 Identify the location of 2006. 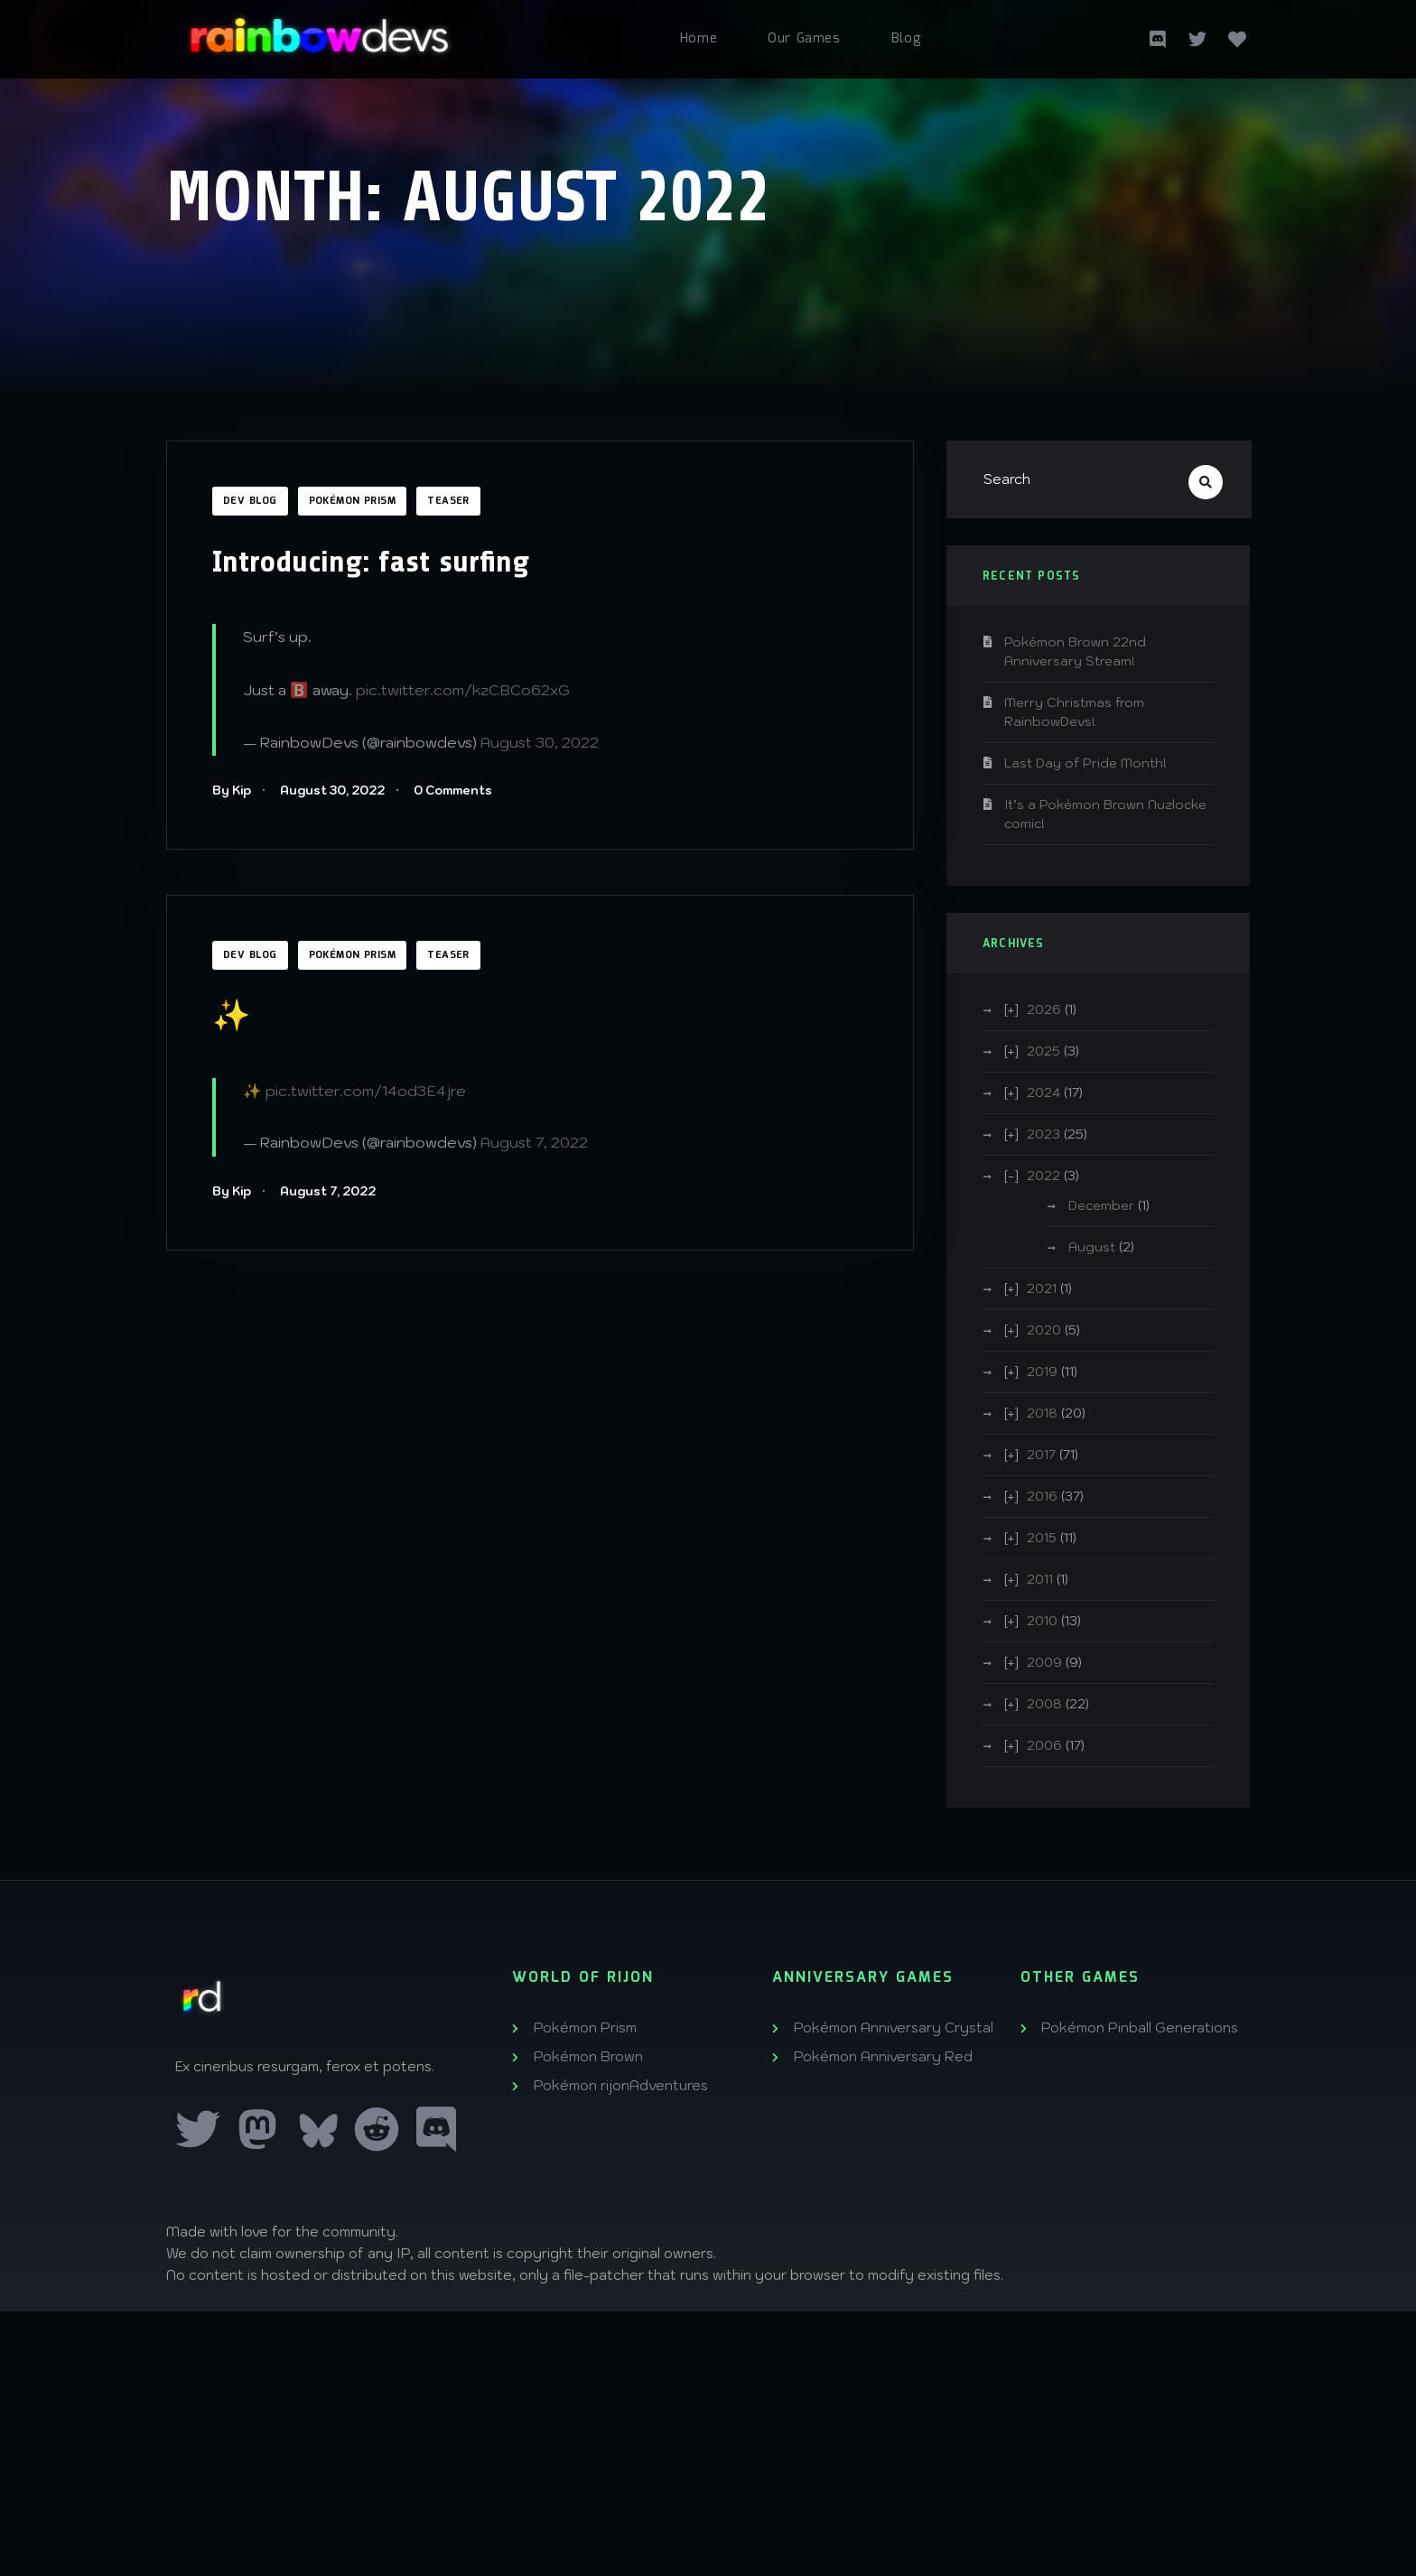
(1044, 1745).